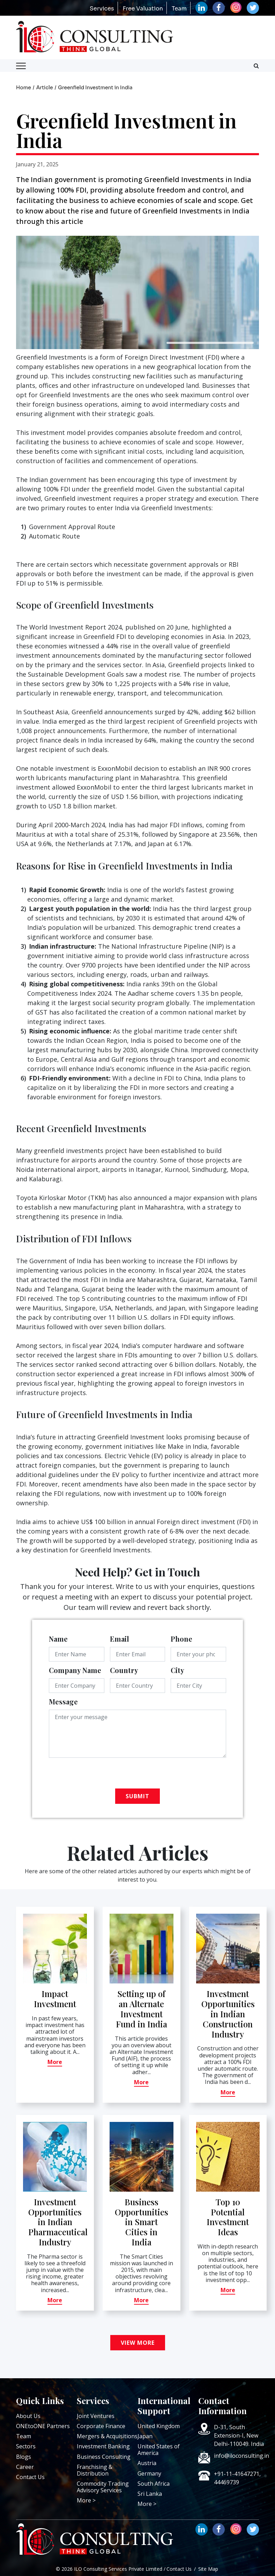  I want to click on Commodity Trading Advisory Services, so click(103, 2487).